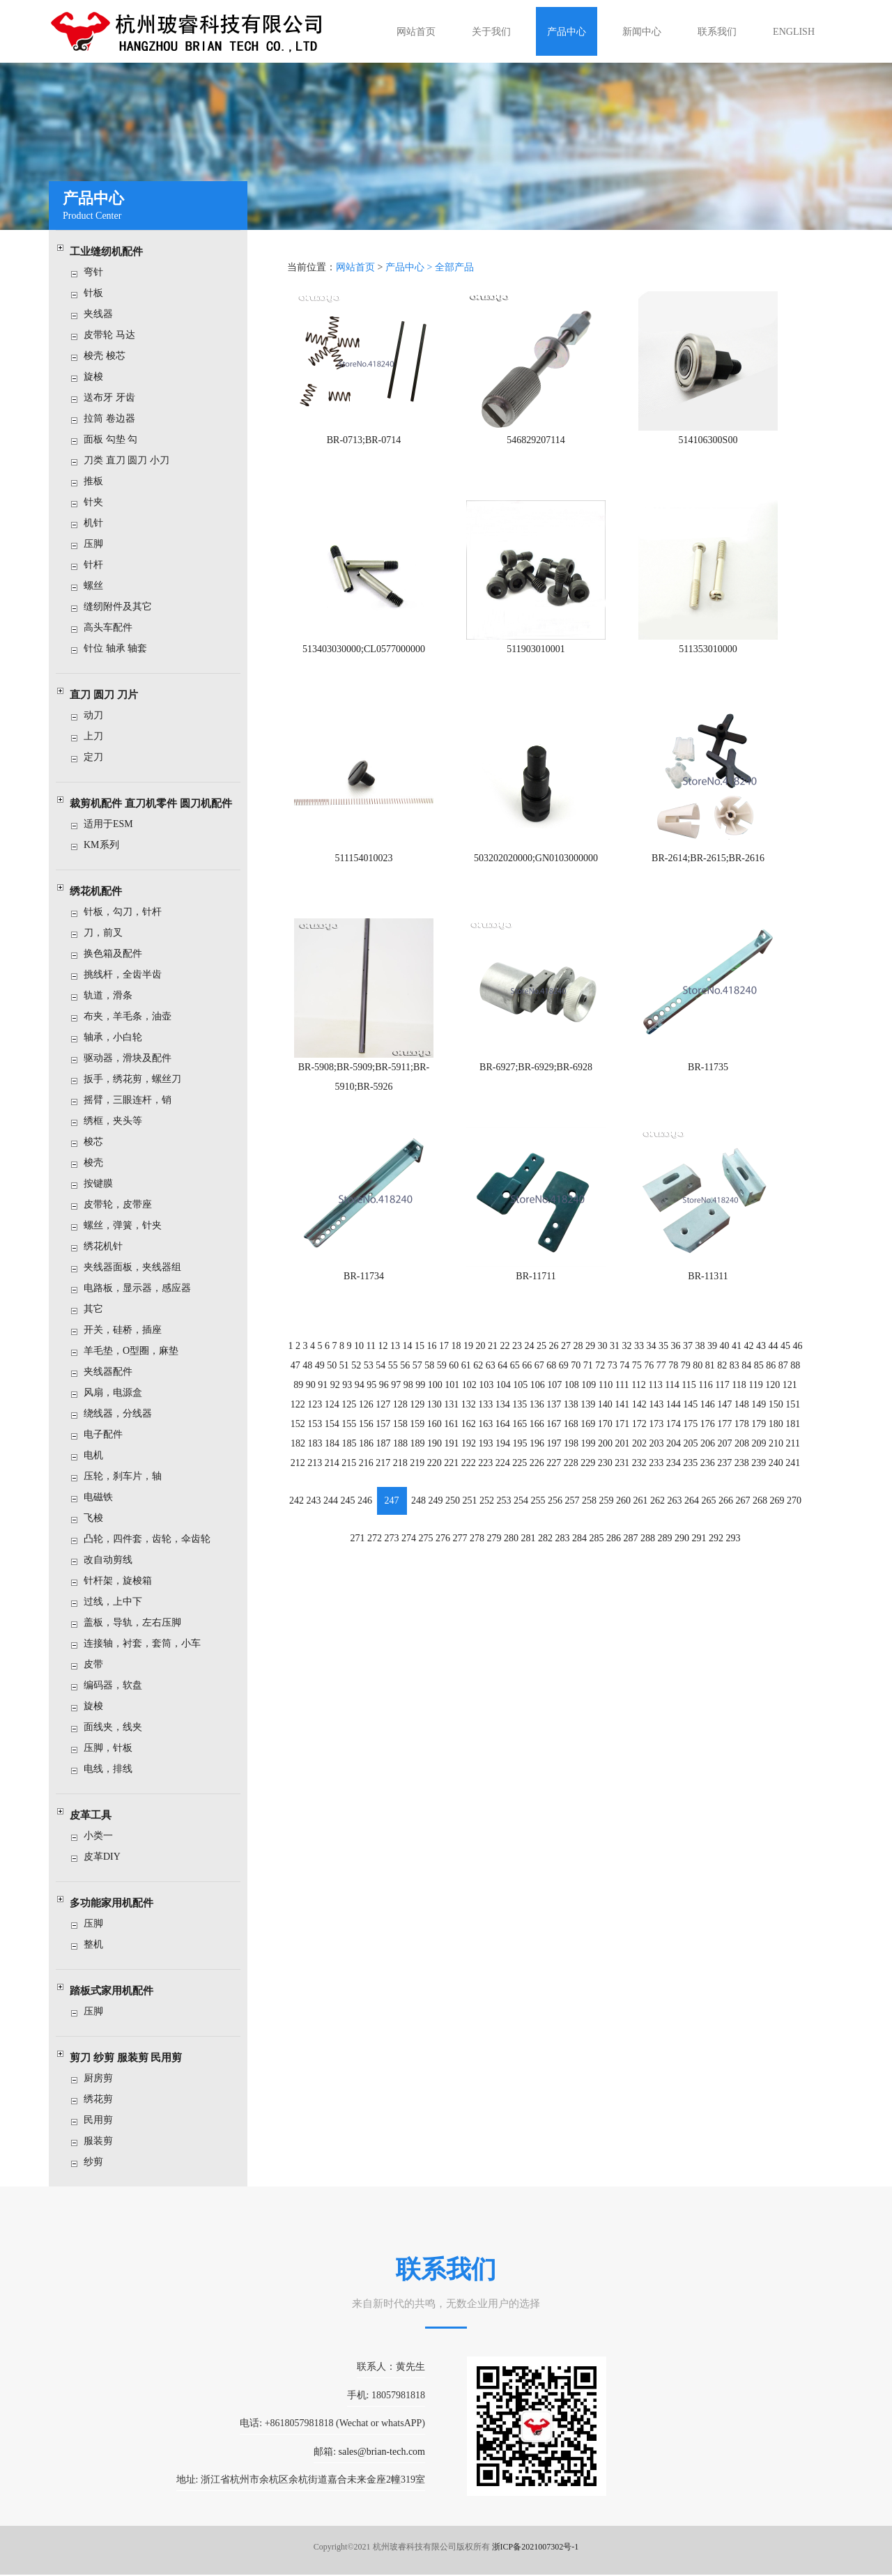 The image size is (892, 2576). Describe the element at coordinates (419, 1415) in the screenshot. I see `159` at that location.